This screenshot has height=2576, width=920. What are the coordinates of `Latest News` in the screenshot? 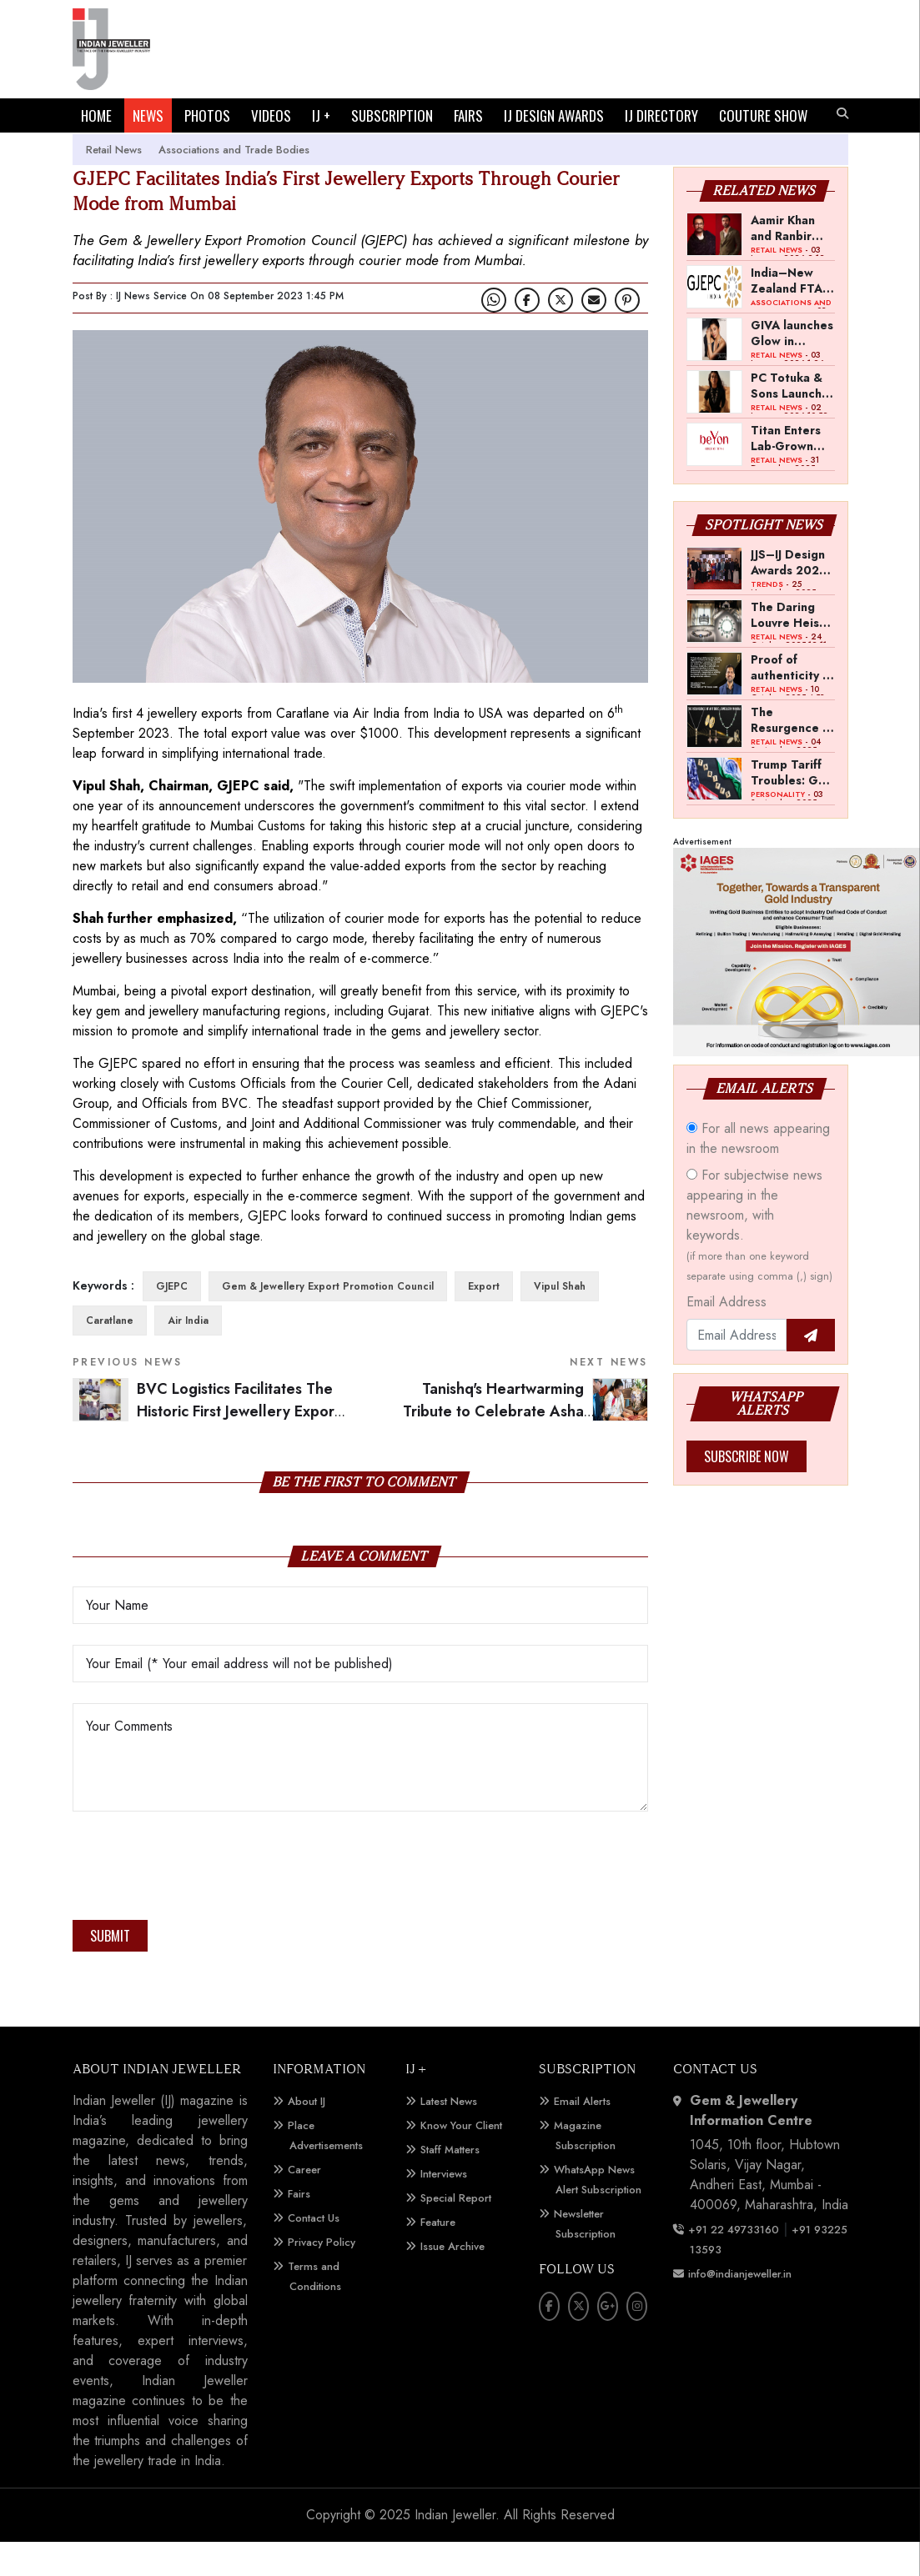 It's located at (448, 2135).